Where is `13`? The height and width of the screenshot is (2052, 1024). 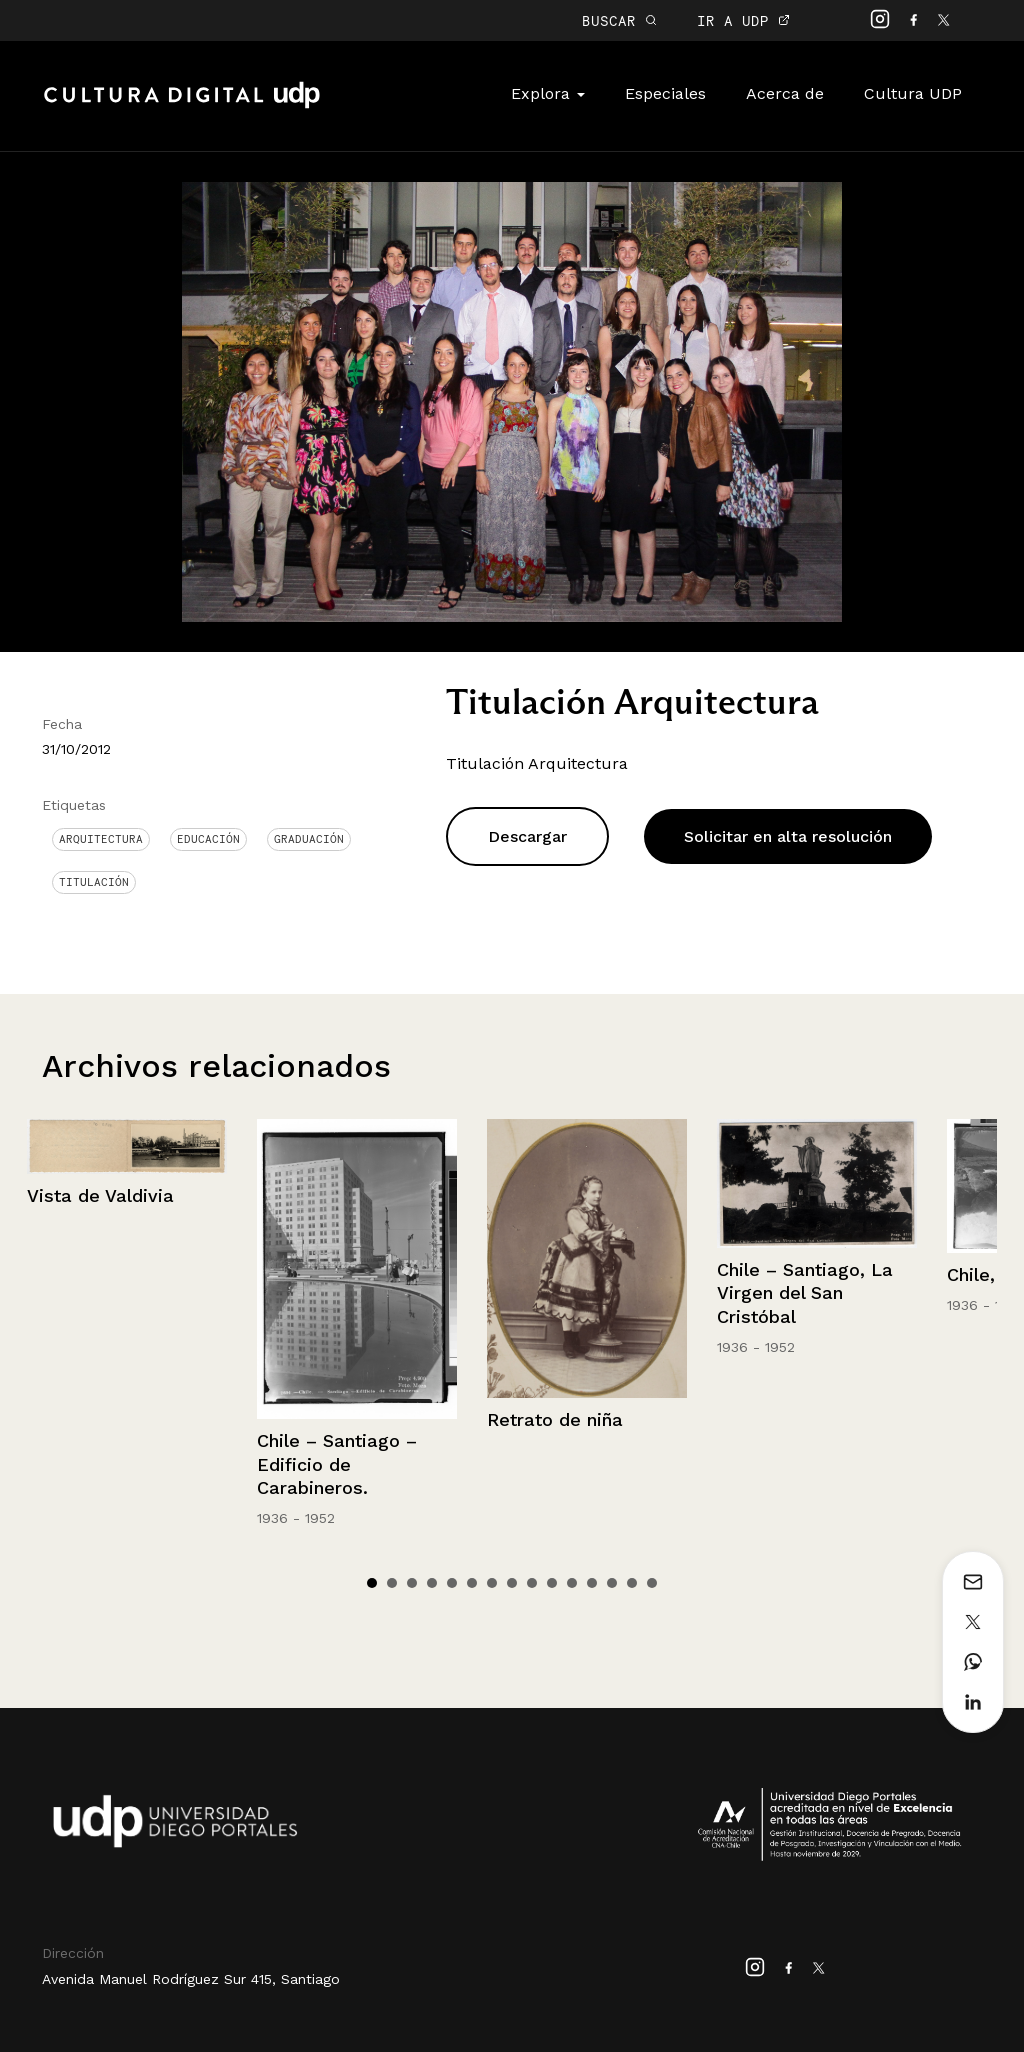
13 is located at coordinates (612, 1583).